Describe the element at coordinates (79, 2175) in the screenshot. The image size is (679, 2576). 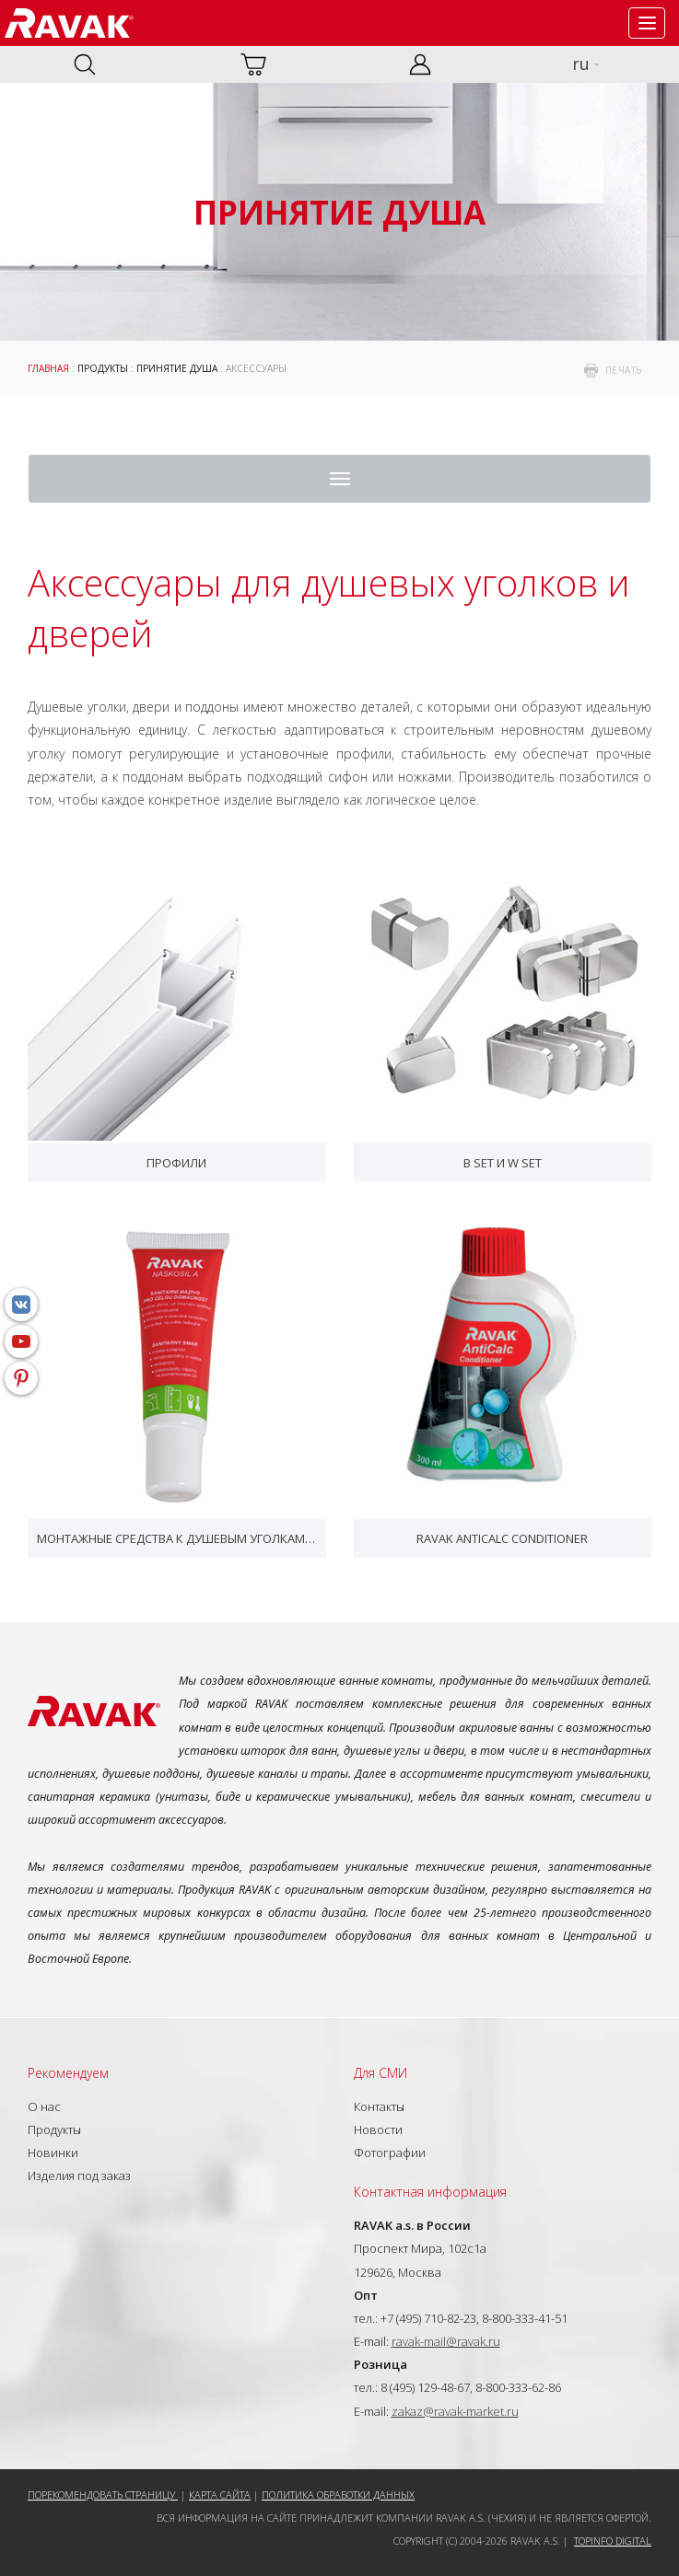
I see `Изделия под заказ` at that location.